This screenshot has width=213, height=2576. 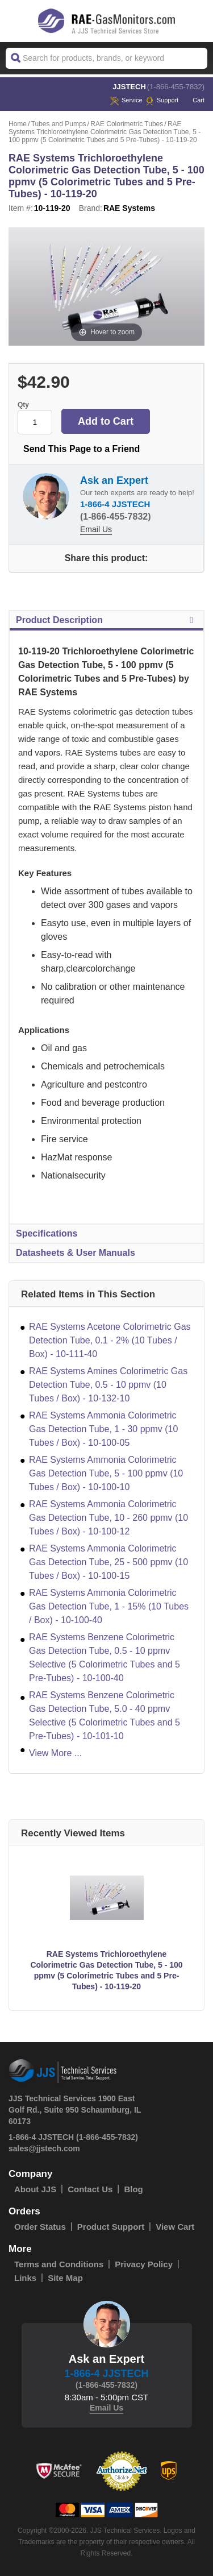 I want to click on View Cart, so click(x=175, y=2226).